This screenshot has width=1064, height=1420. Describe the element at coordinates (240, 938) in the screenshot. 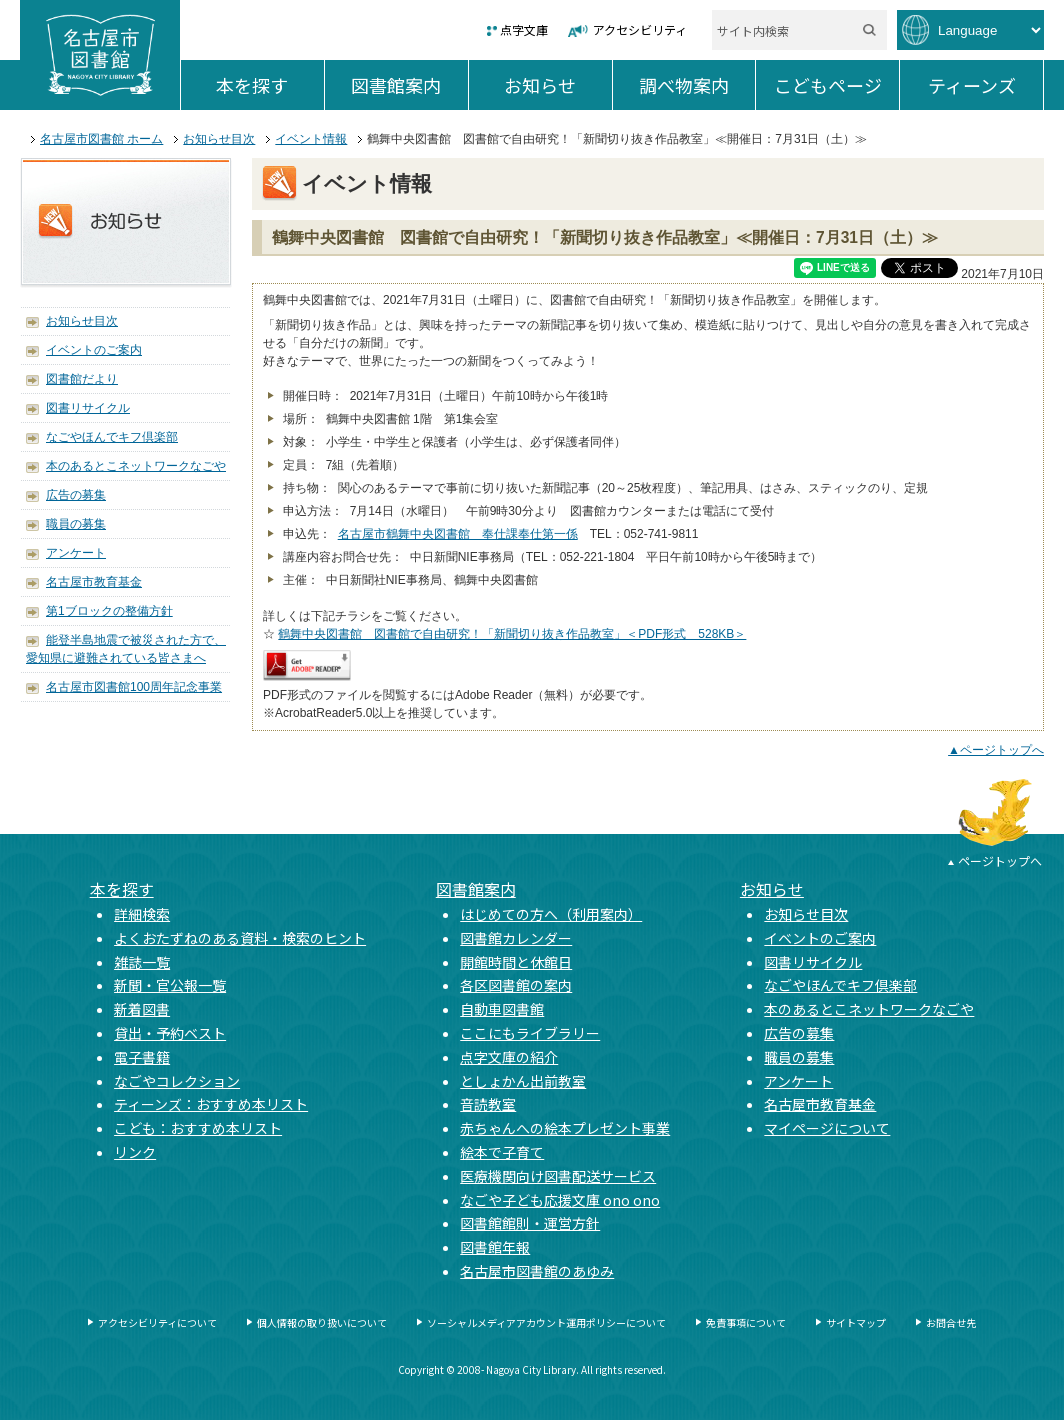

I see `よくおたずねのある資料・検索のヒント` at that location.